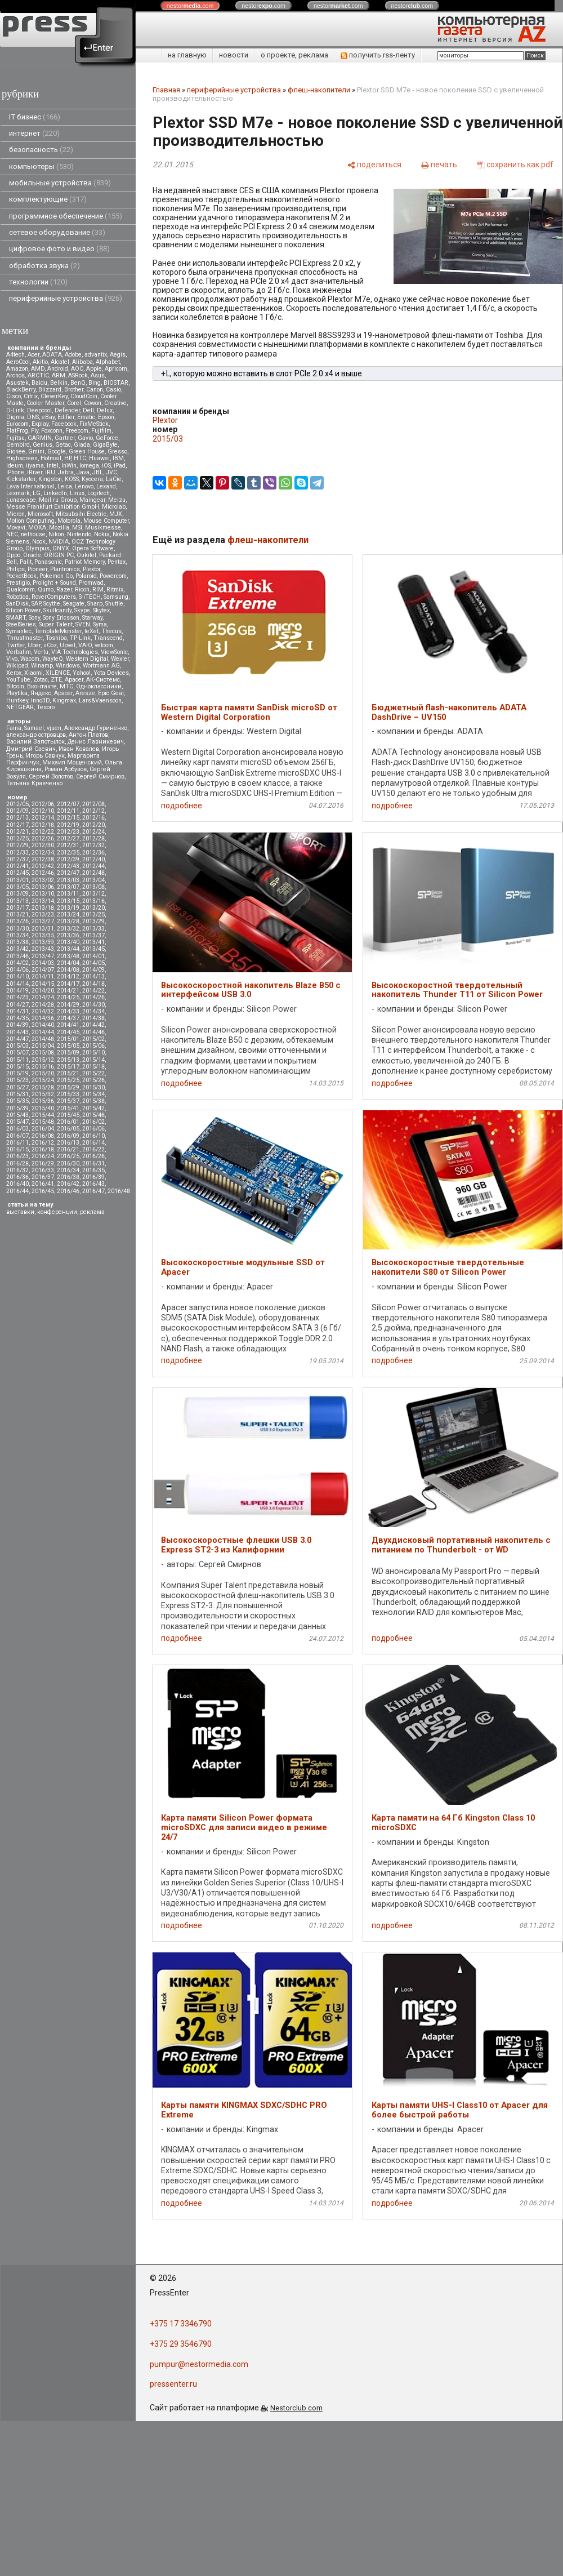 This screenshot has width=563, height=2576. Describe the element at coordinates (96, 741) in the screenshot. I see `Денис Лавникевич` at that location.